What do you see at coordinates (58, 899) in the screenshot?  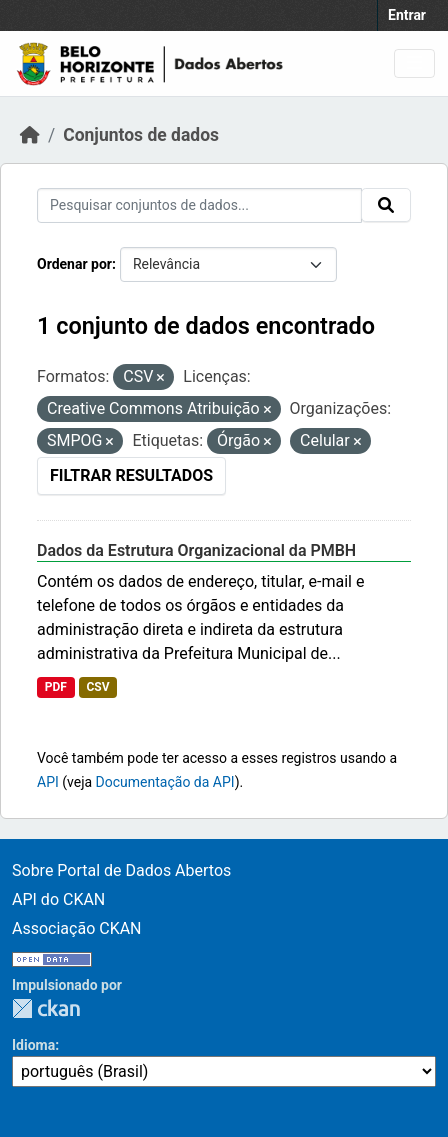 I see `API do CKAN` at bounding box center [58, 899].